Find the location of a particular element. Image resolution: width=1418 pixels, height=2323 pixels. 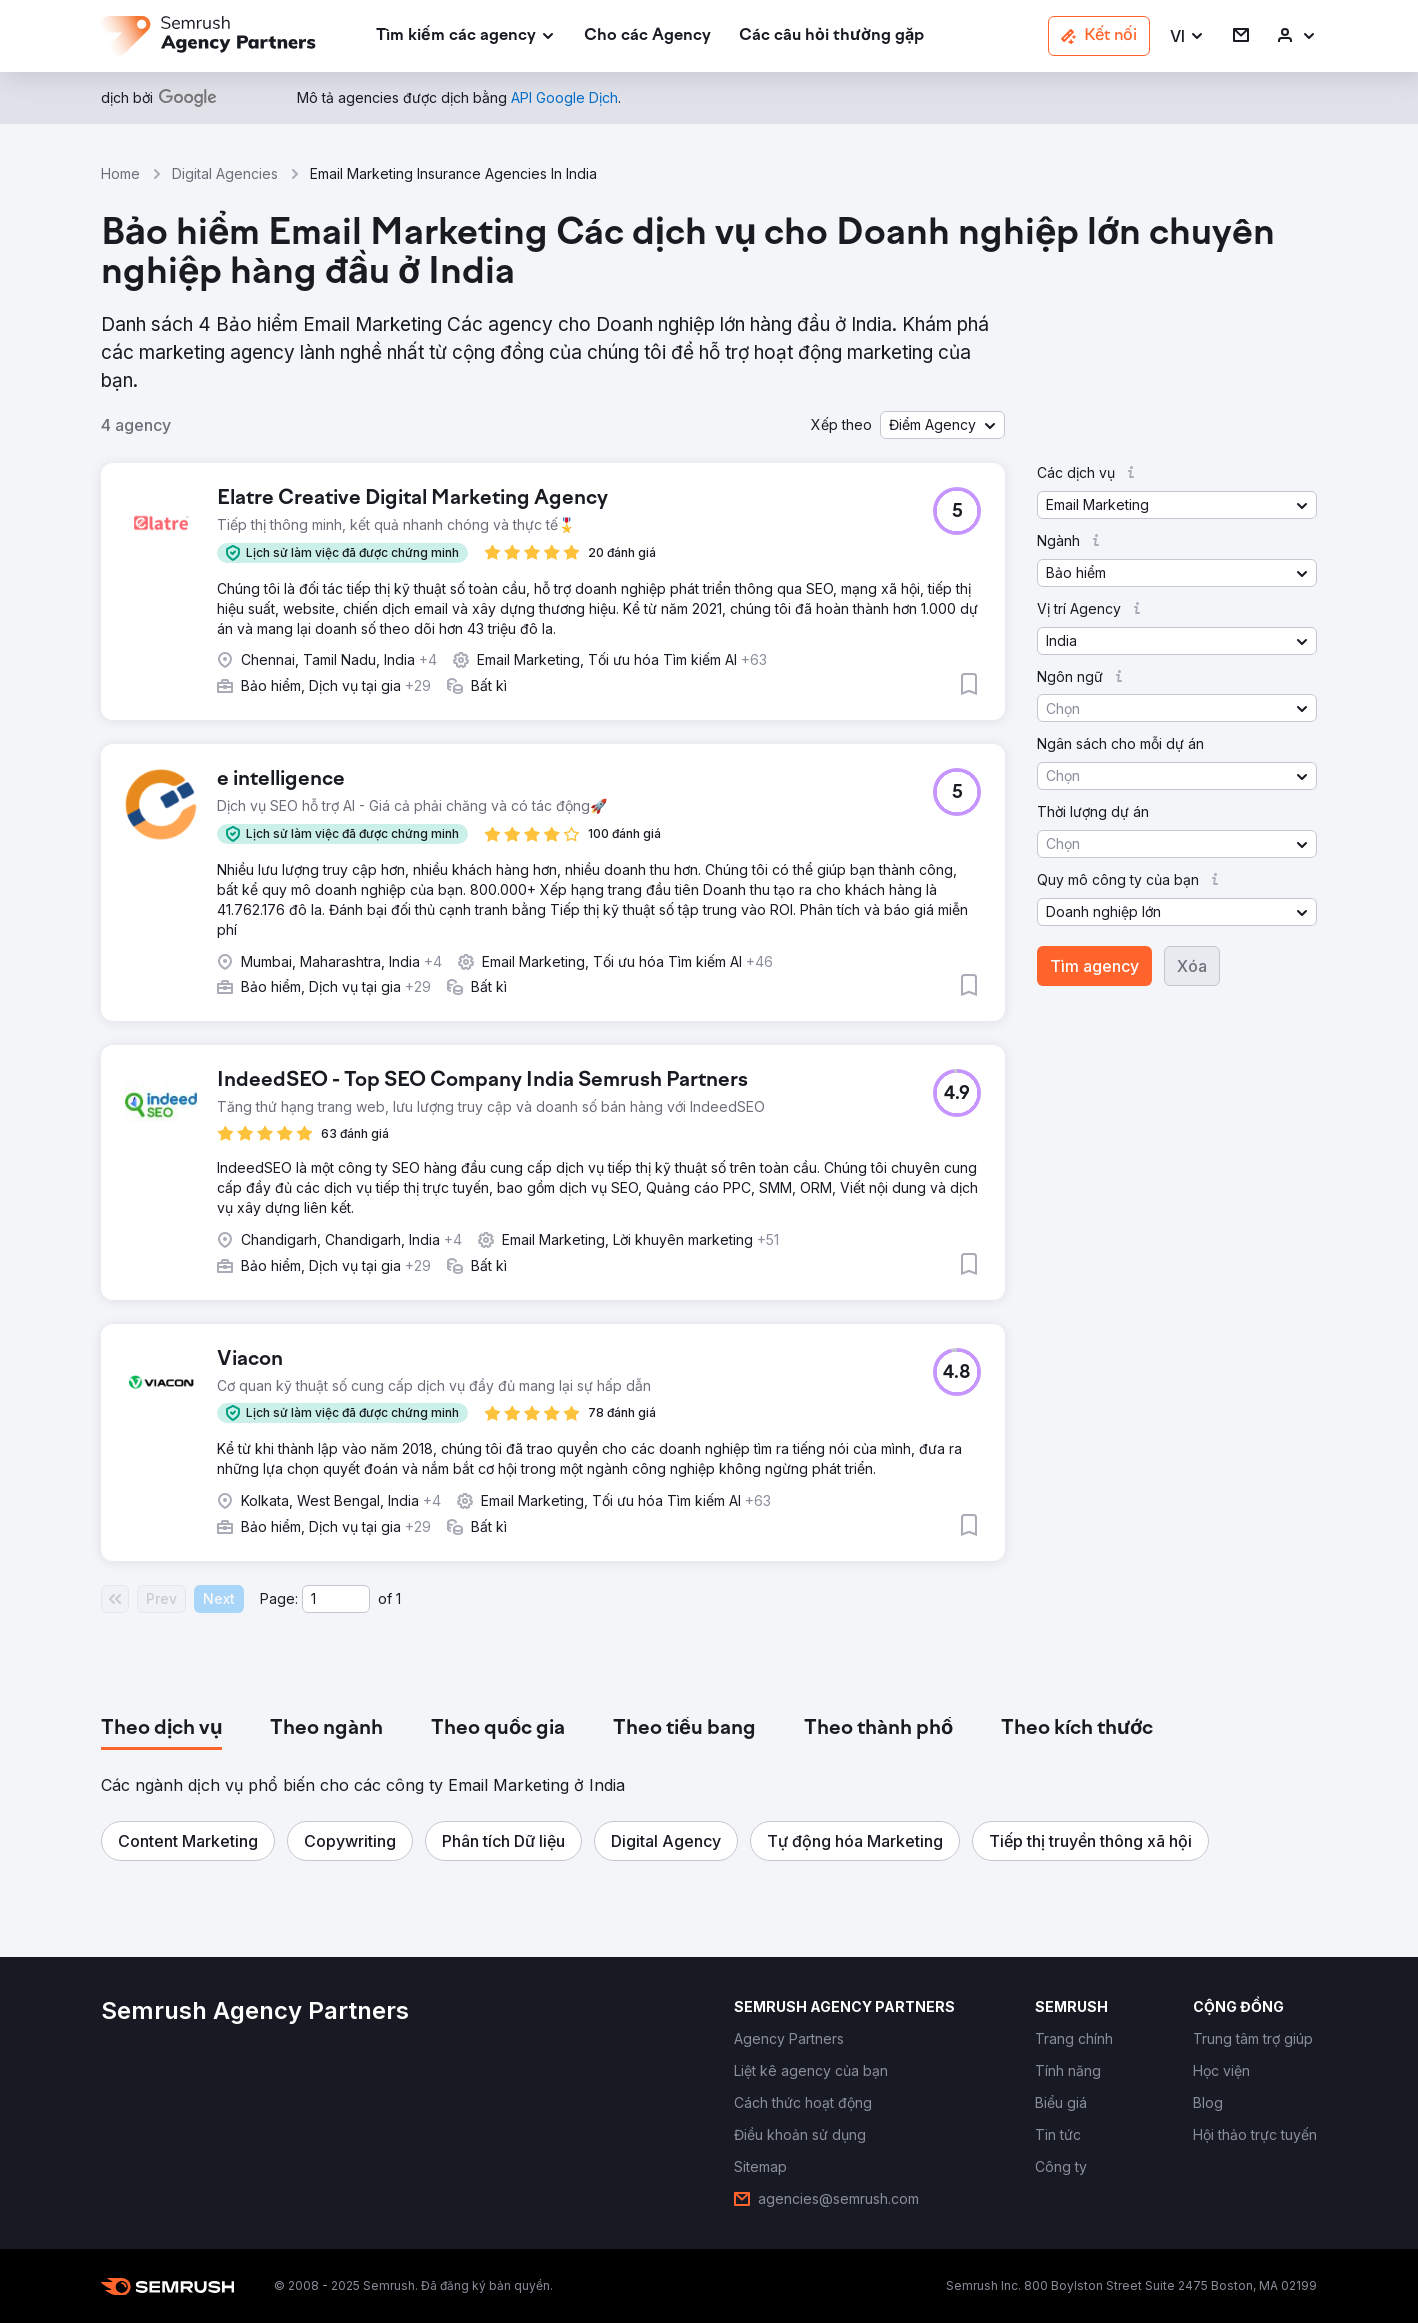

1 [Last page #1] is located at coordinates (398, 1598).